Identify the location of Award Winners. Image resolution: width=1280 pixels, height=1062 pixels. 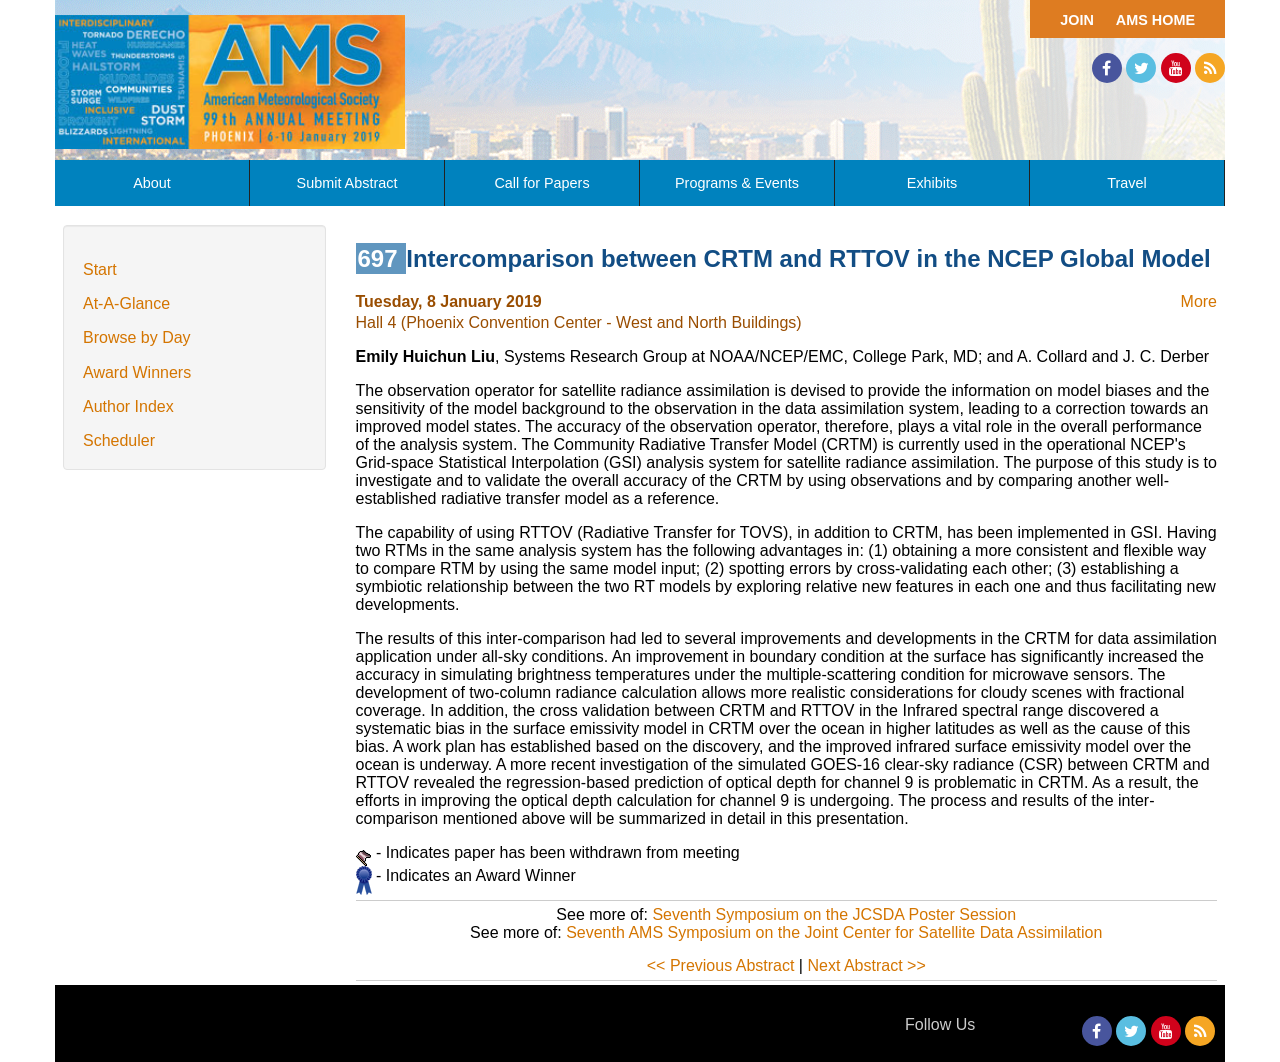
(137, 372).